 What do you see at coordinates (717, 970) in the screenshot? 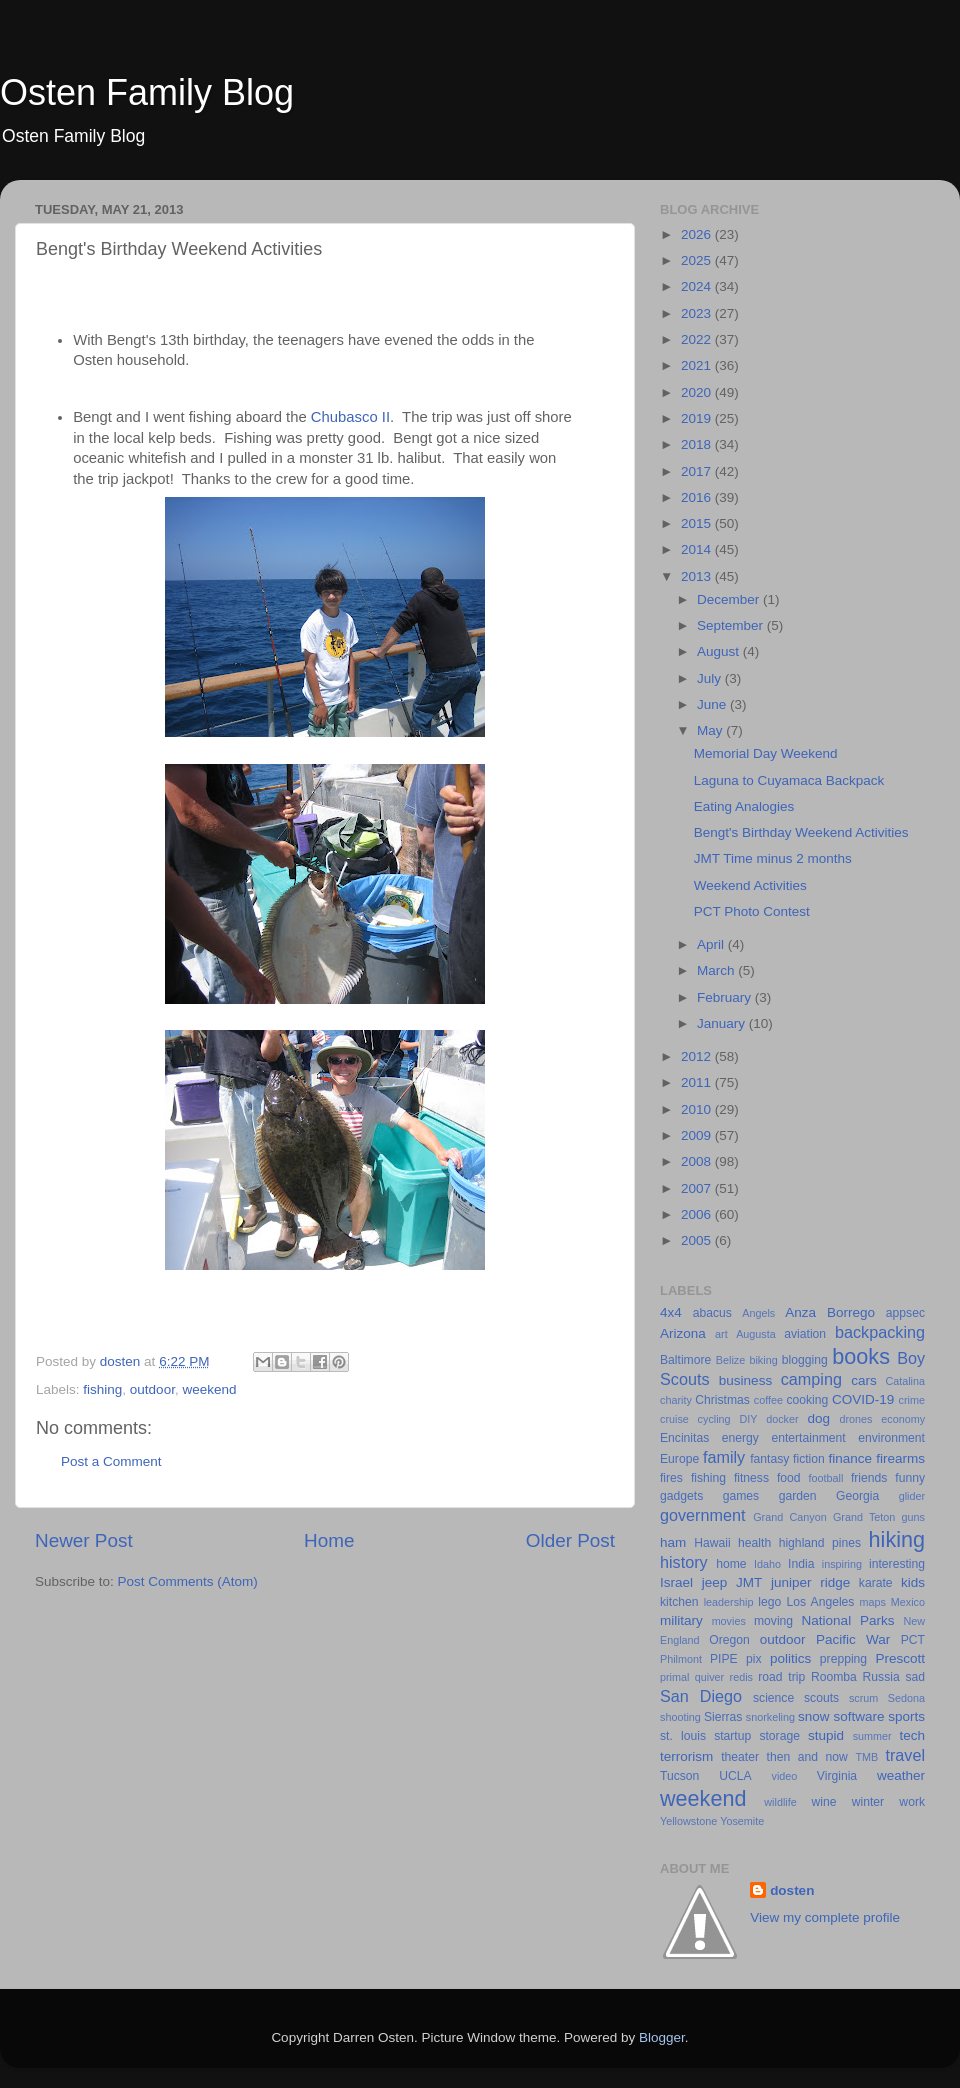
I see `March` at bounding box center [717, 970].